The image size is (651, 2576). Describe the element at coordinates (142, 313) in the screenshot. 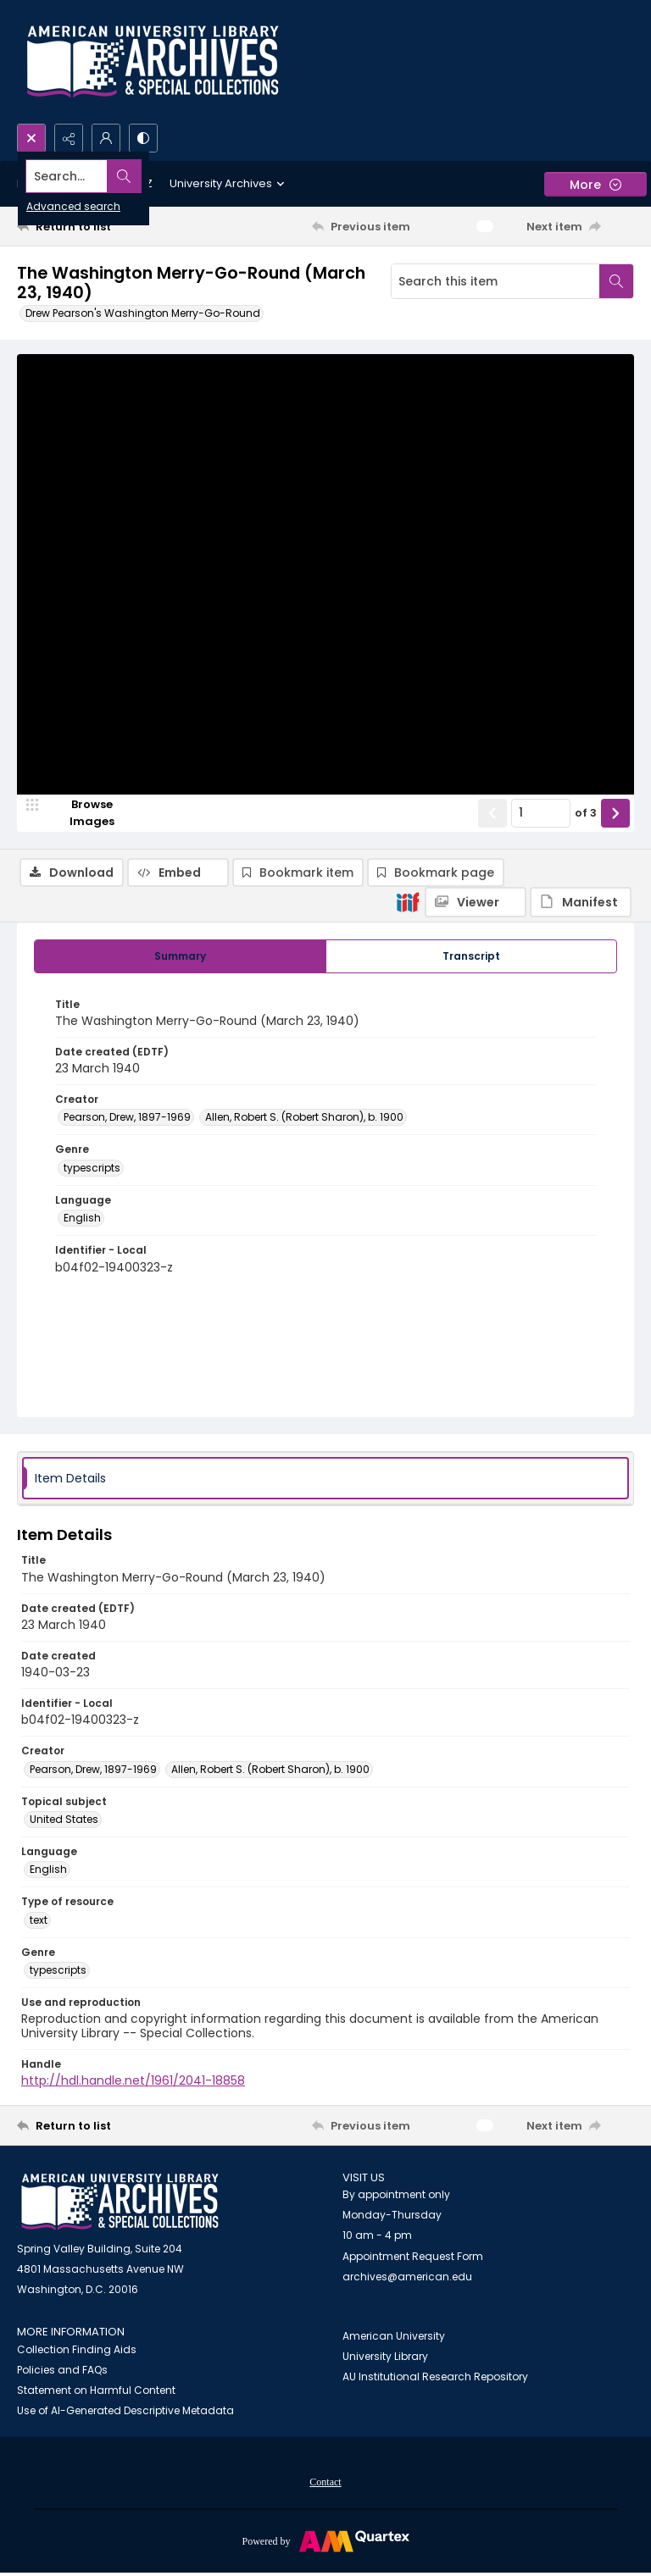

I see `Drew Pearson's Washington Merry-Go-Round` at that location.